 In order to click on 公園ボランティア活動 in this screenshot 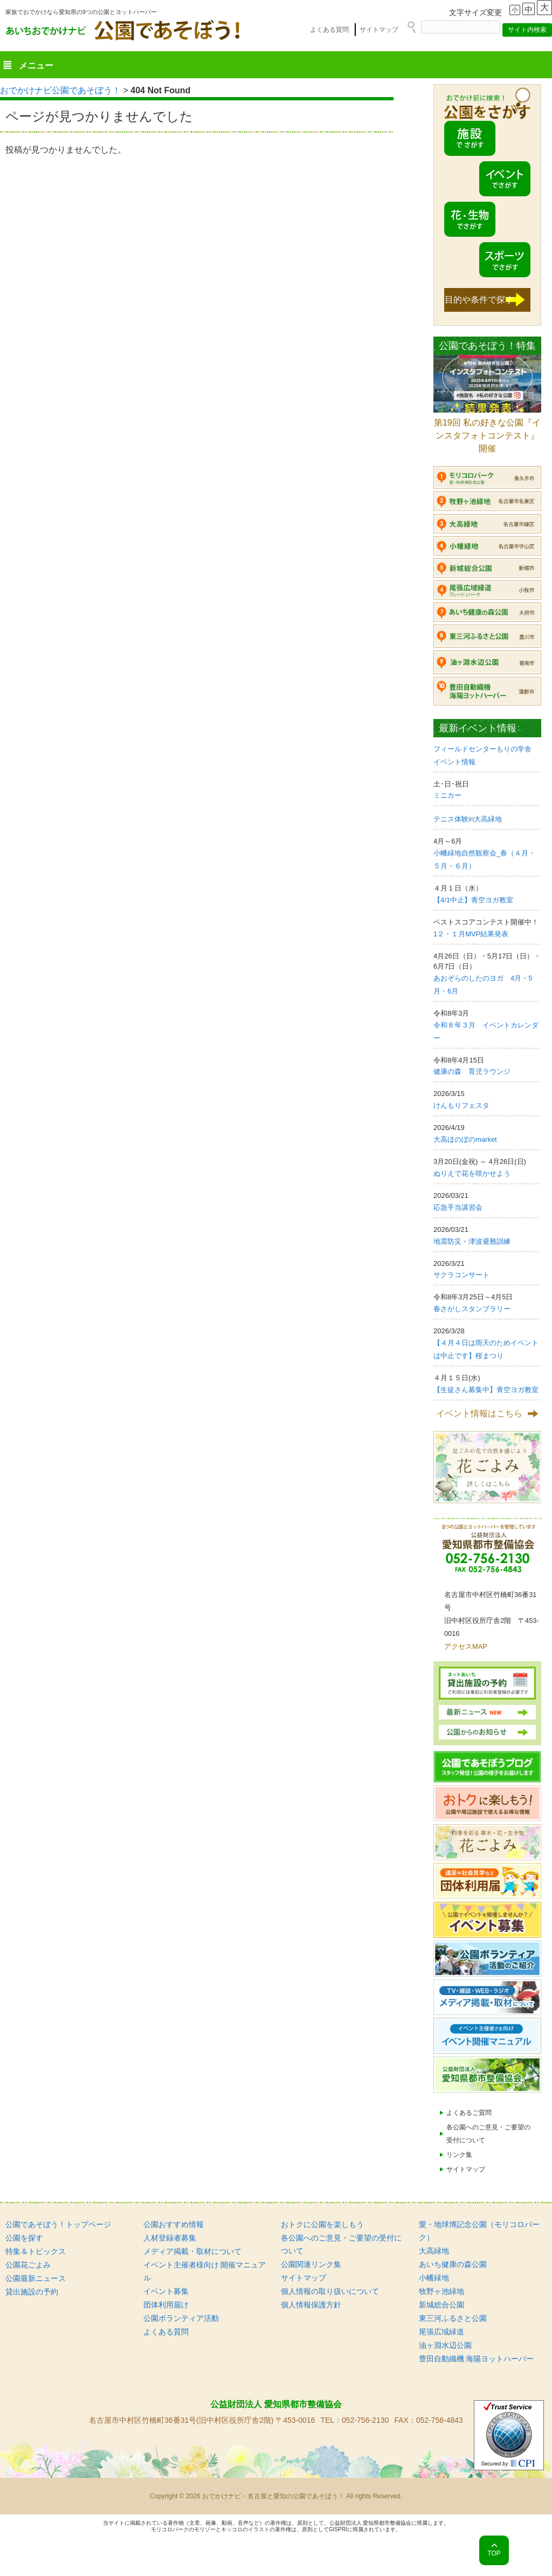, I will do `click(181, 2318)`.